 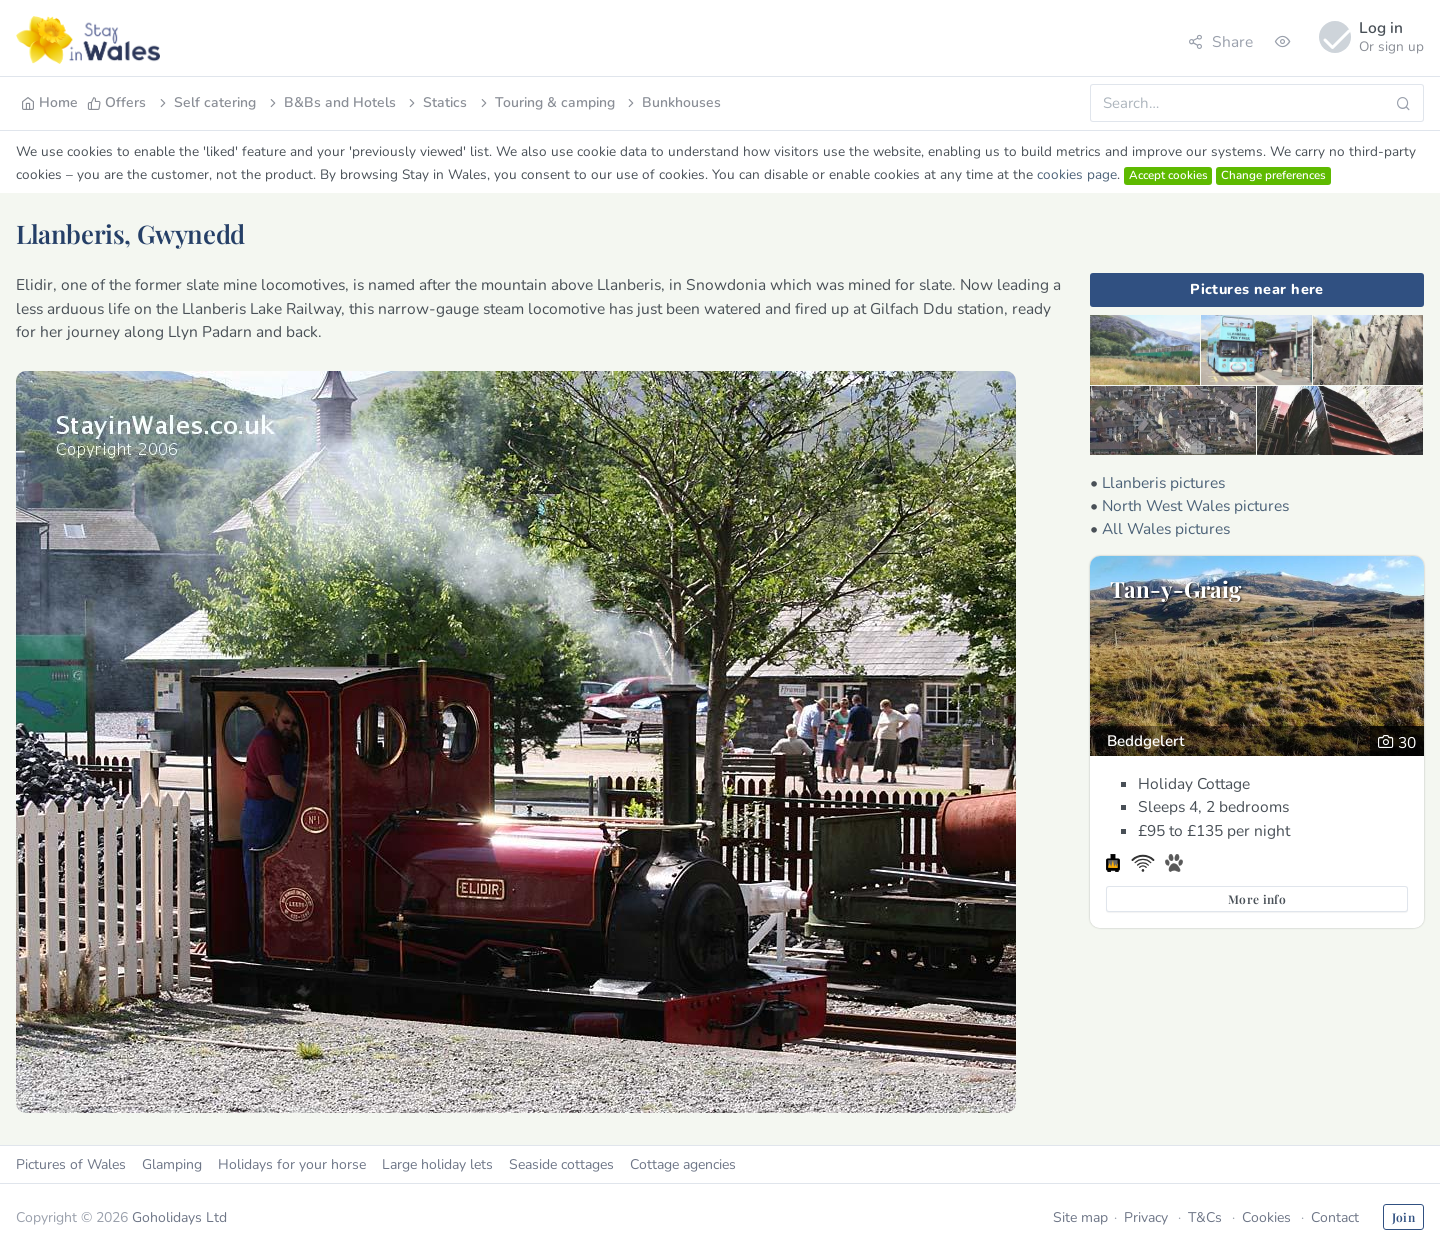 What do you see at coordinates (683, 1164) in the screenshot?
I see `Cottage agencies` at bounding box center [683, 1164].